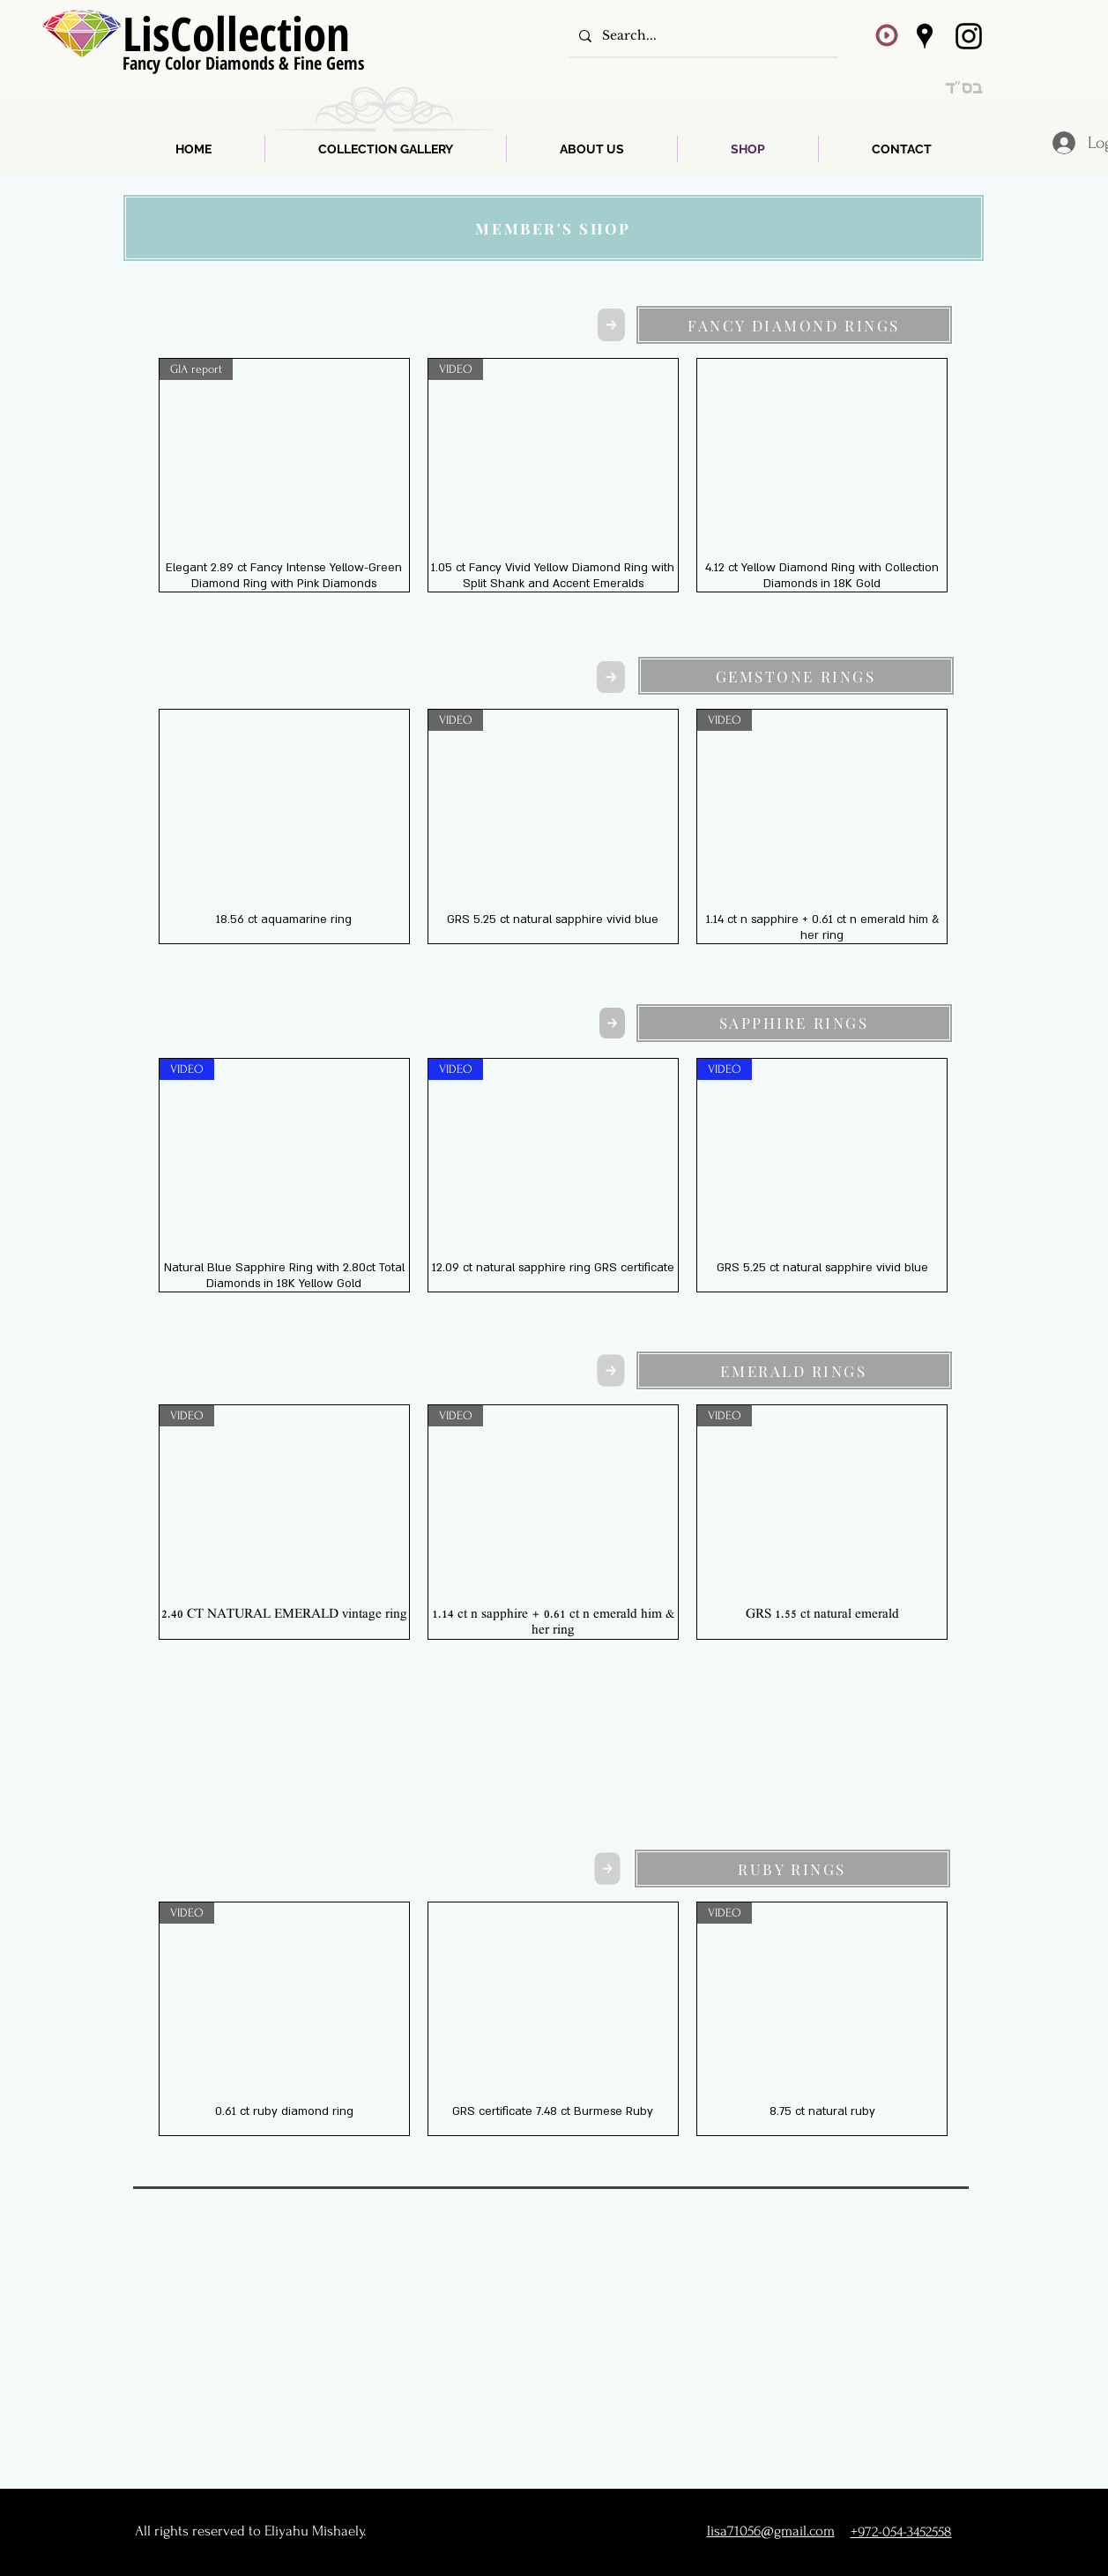 Image resolution: width=1108 pixels, height=2576 pixels. I want to click on [group], so click(554, 475).